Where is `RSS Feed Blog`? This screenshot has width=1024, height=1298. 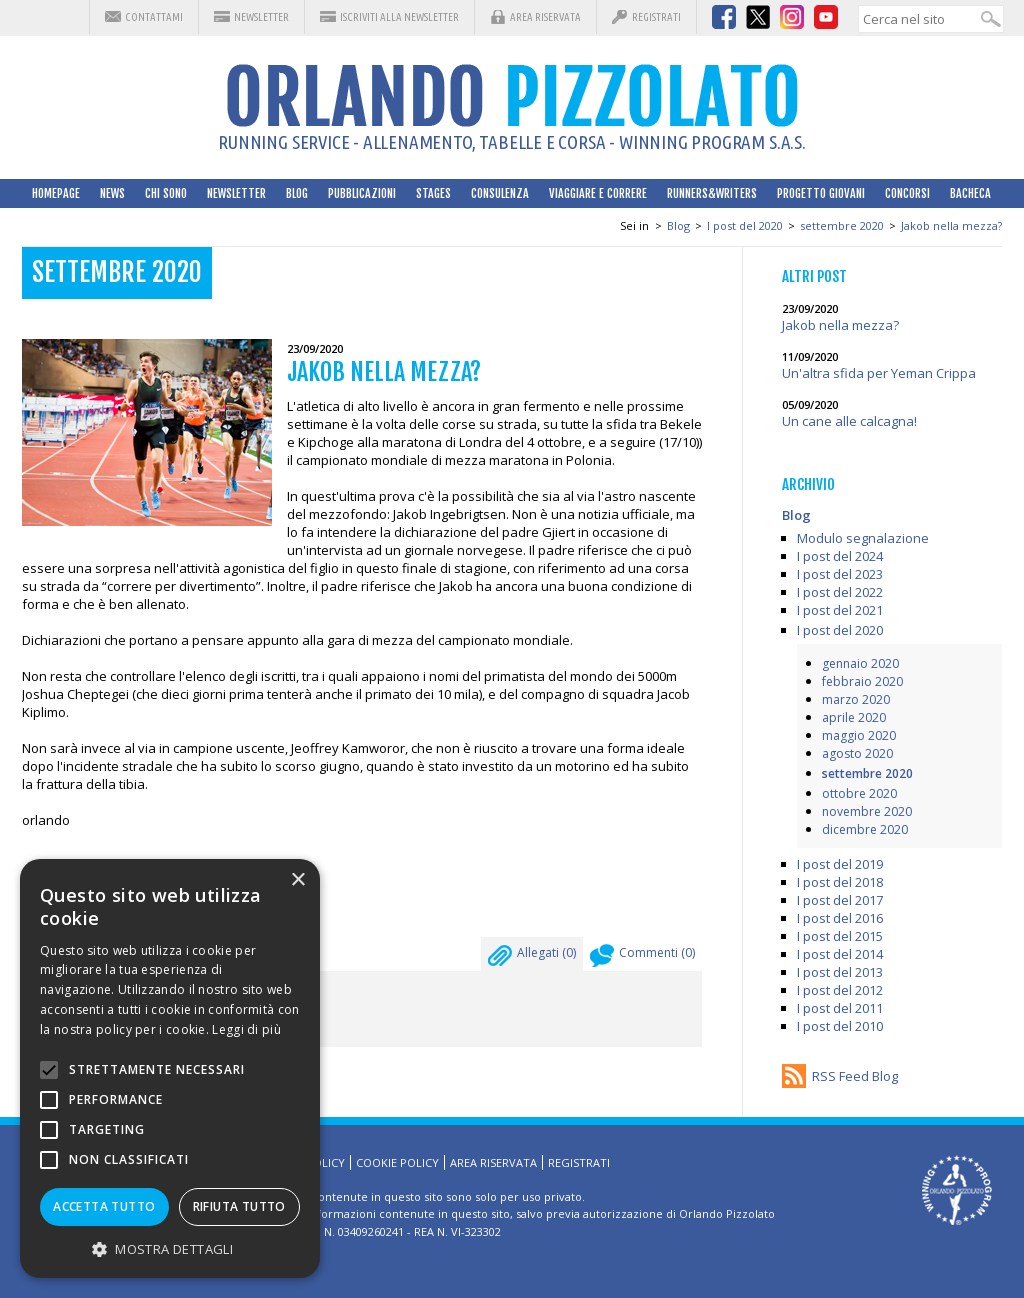
RSS Feed Blog is located at coordinates (855, 1076).